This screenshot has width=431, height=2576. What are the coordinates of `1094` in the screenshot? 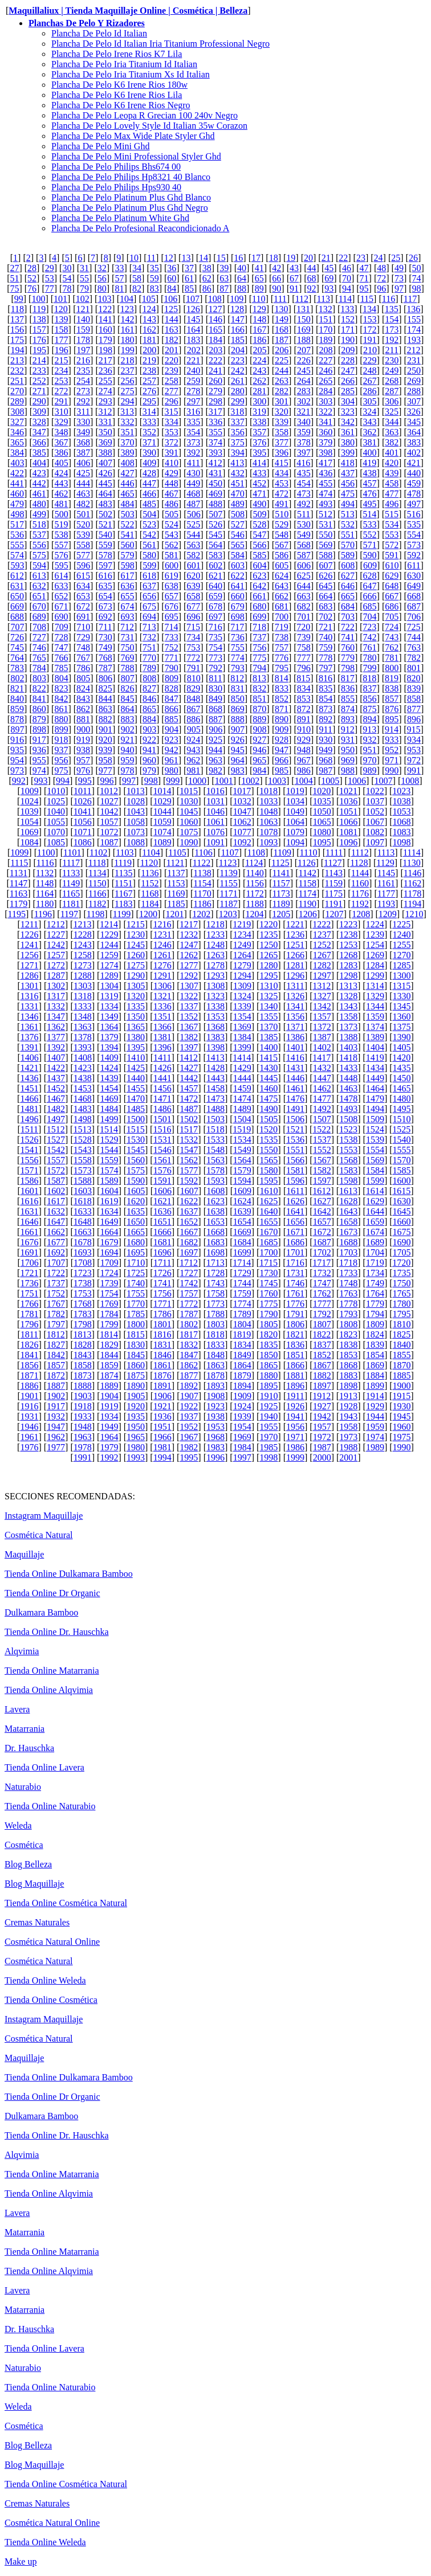 It's located at (295, 842).